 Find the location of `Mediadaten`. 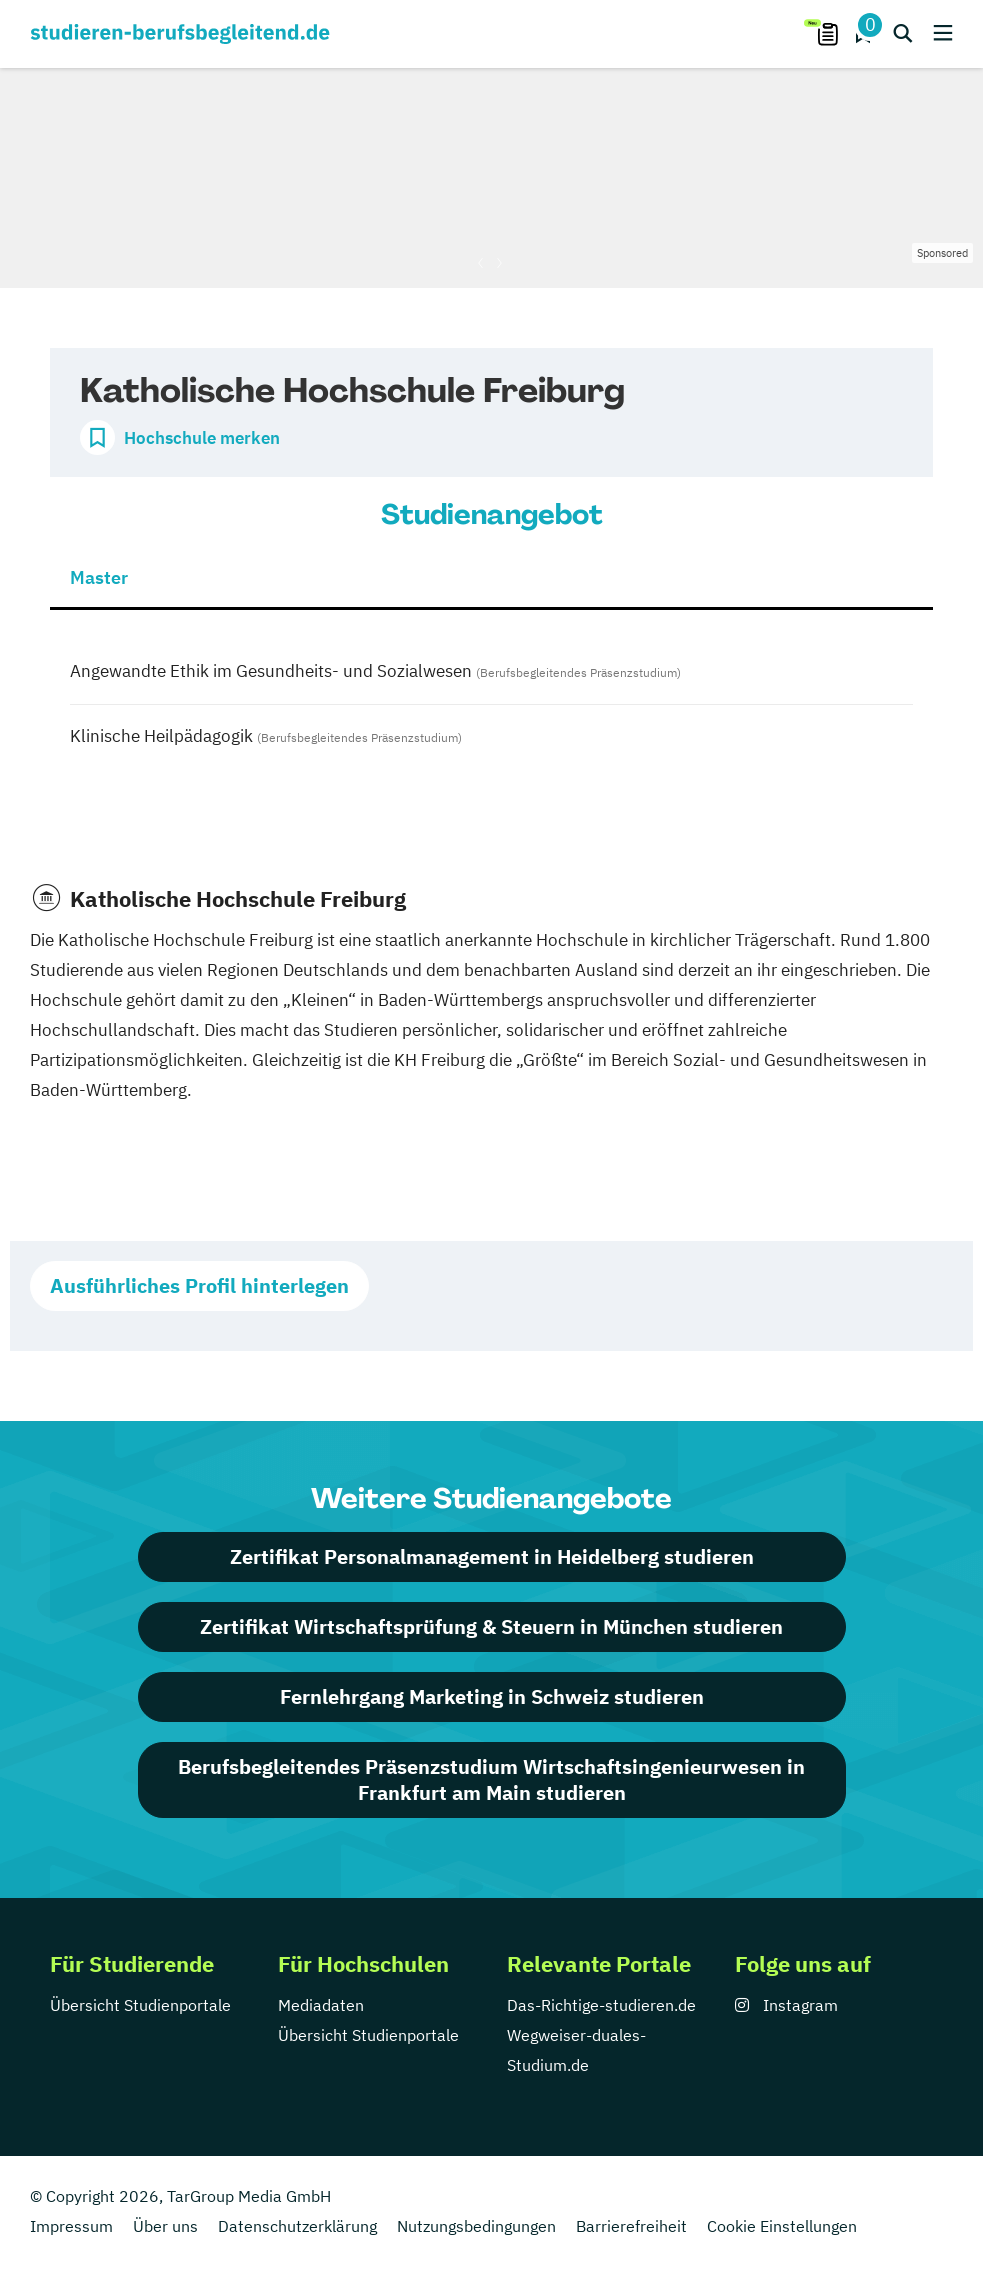

Mediadaten is located at coordinates (321, 2005).